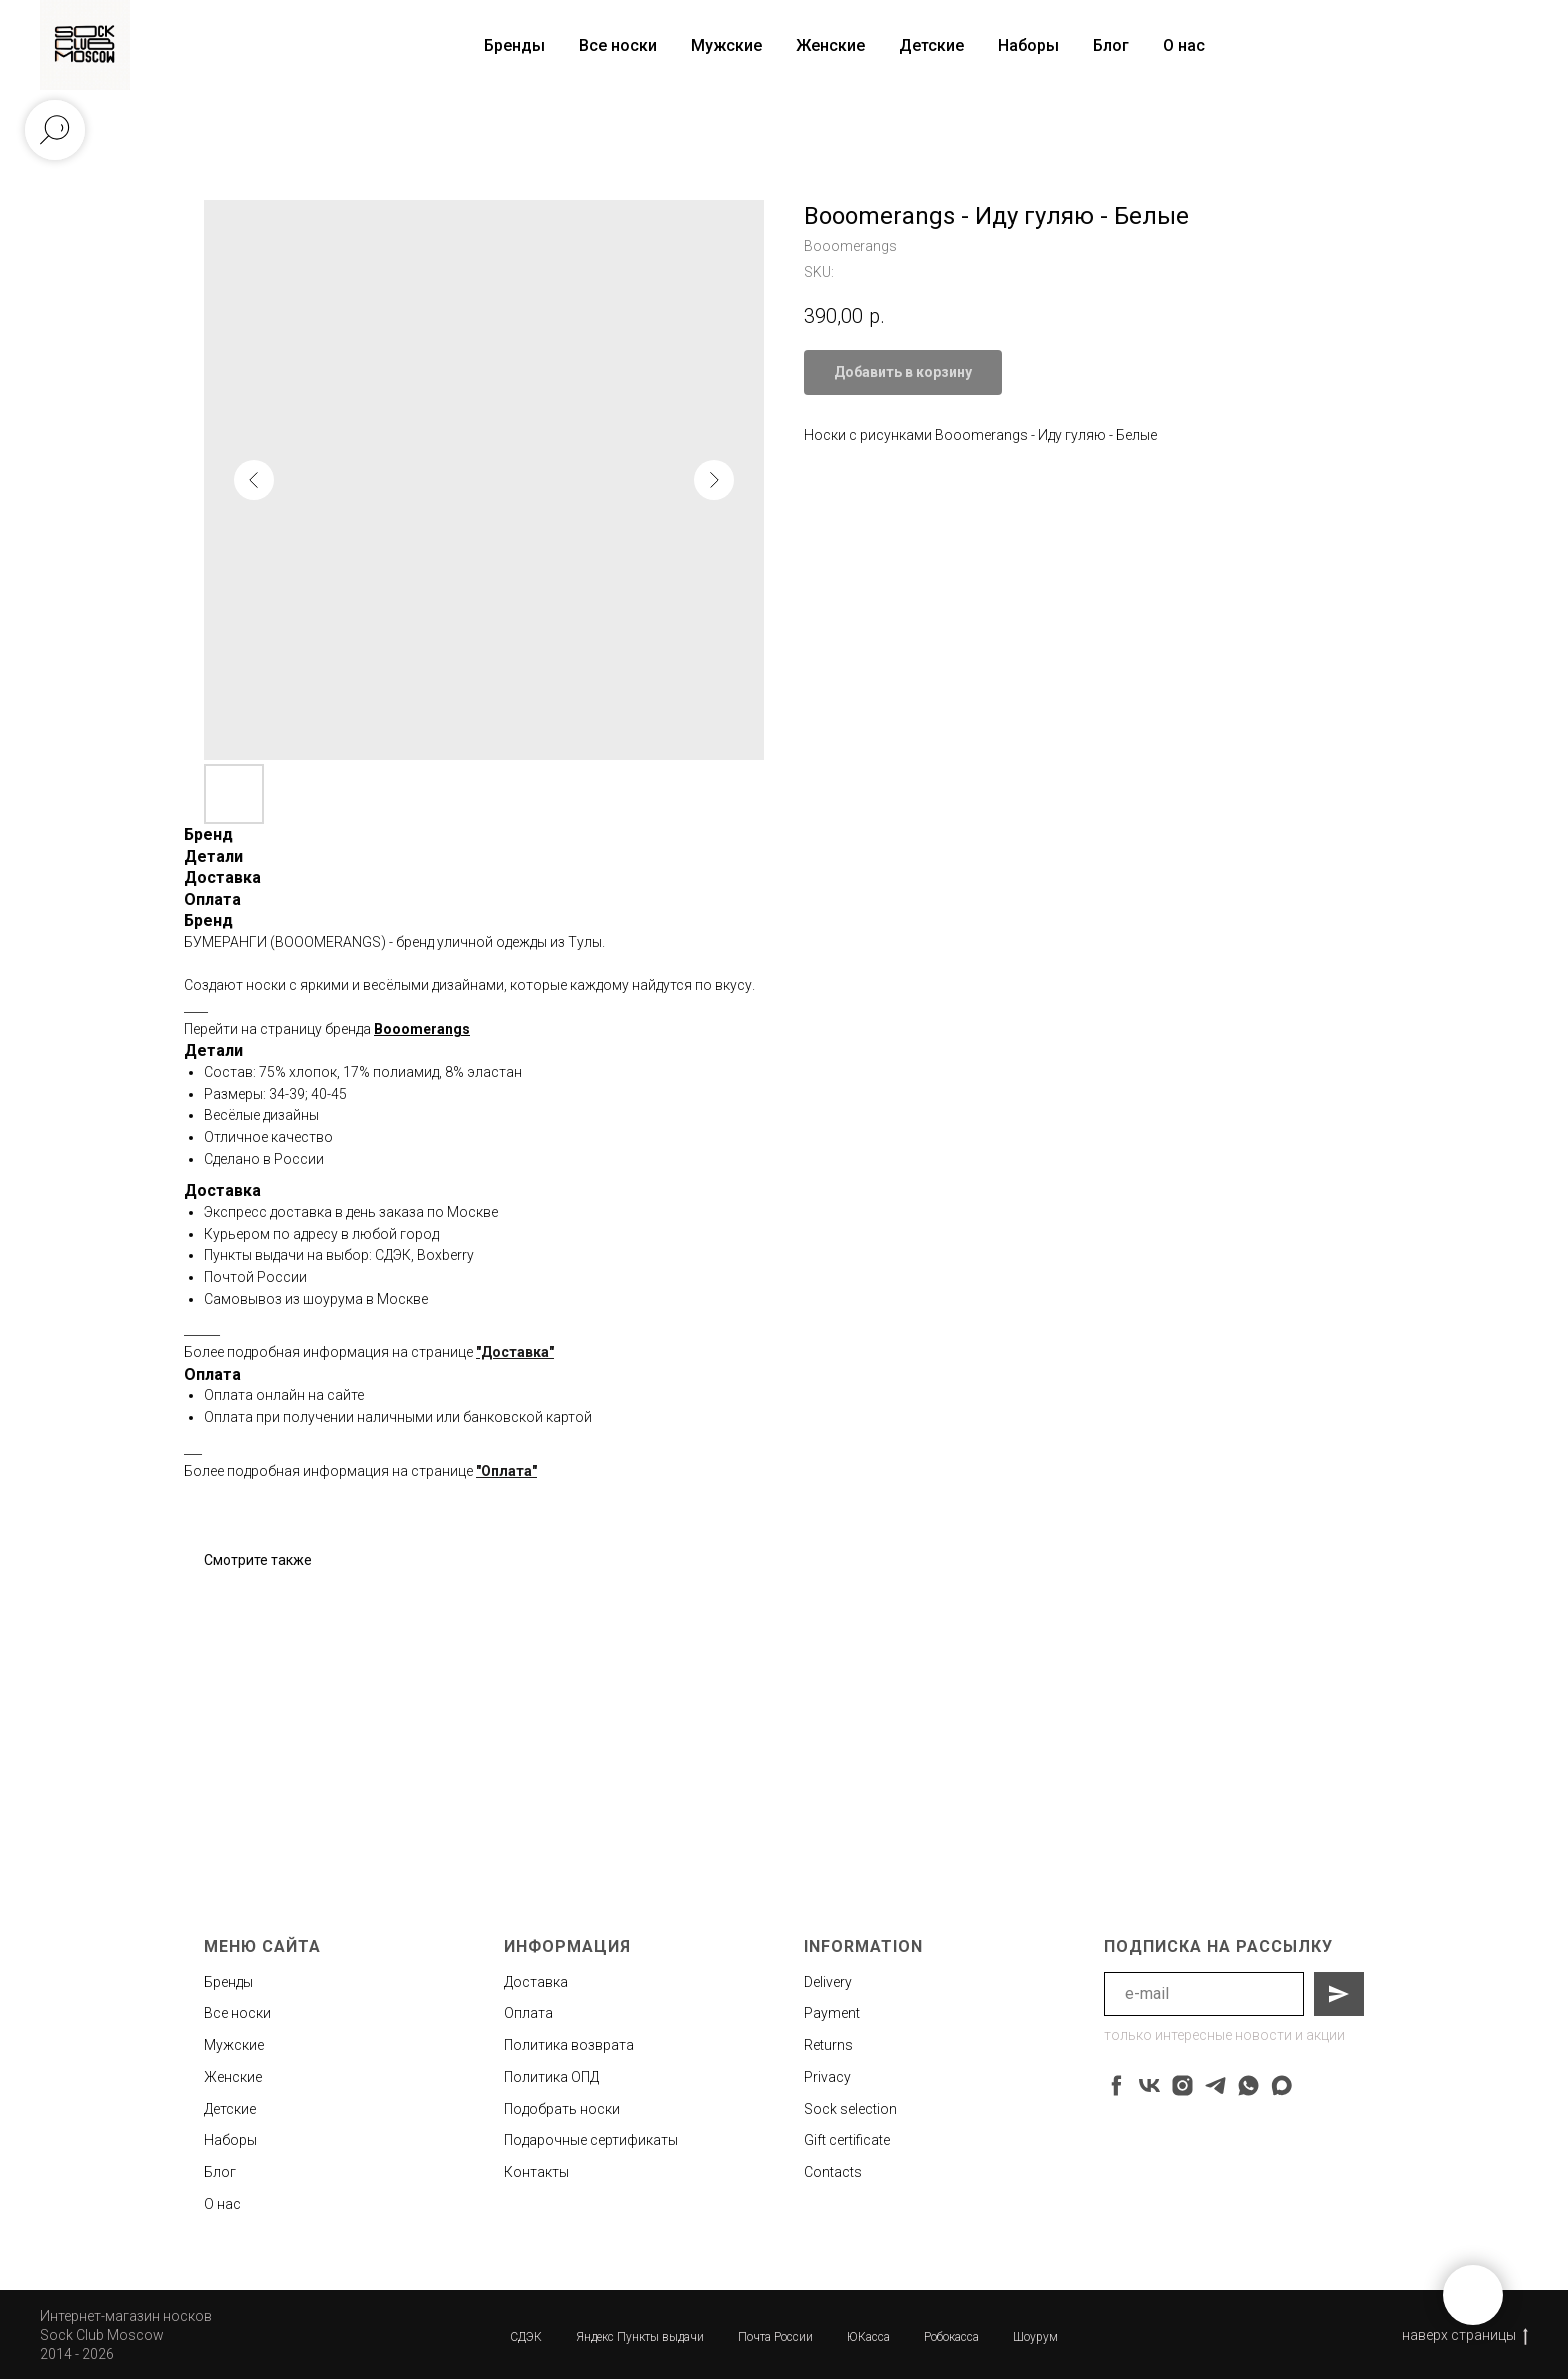 This screenshot has height=2379, width=1568. Describe the element at coordinates (618, 45) in the screenshot. I see `Все носки` at that location.